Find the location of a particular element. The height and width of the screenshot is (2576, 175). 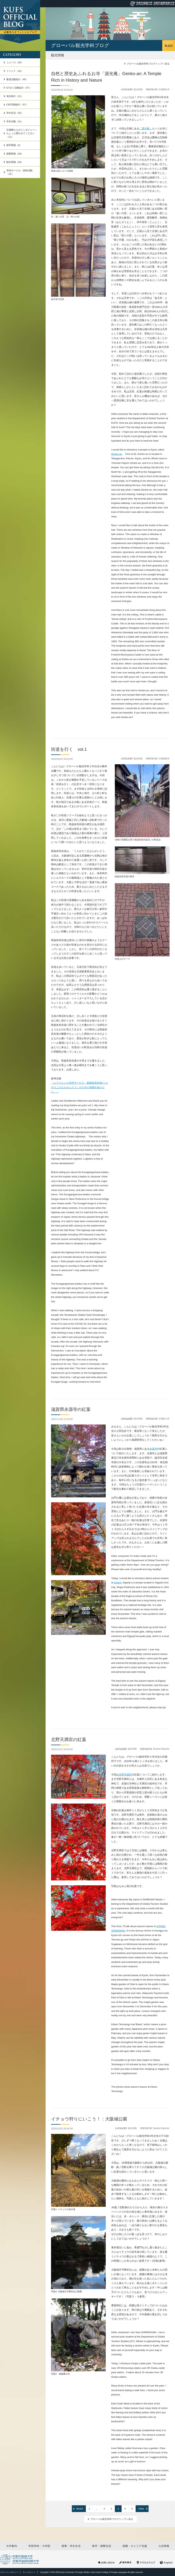

学内サークル・団体活動（15） is located at coordinates (19, 172).